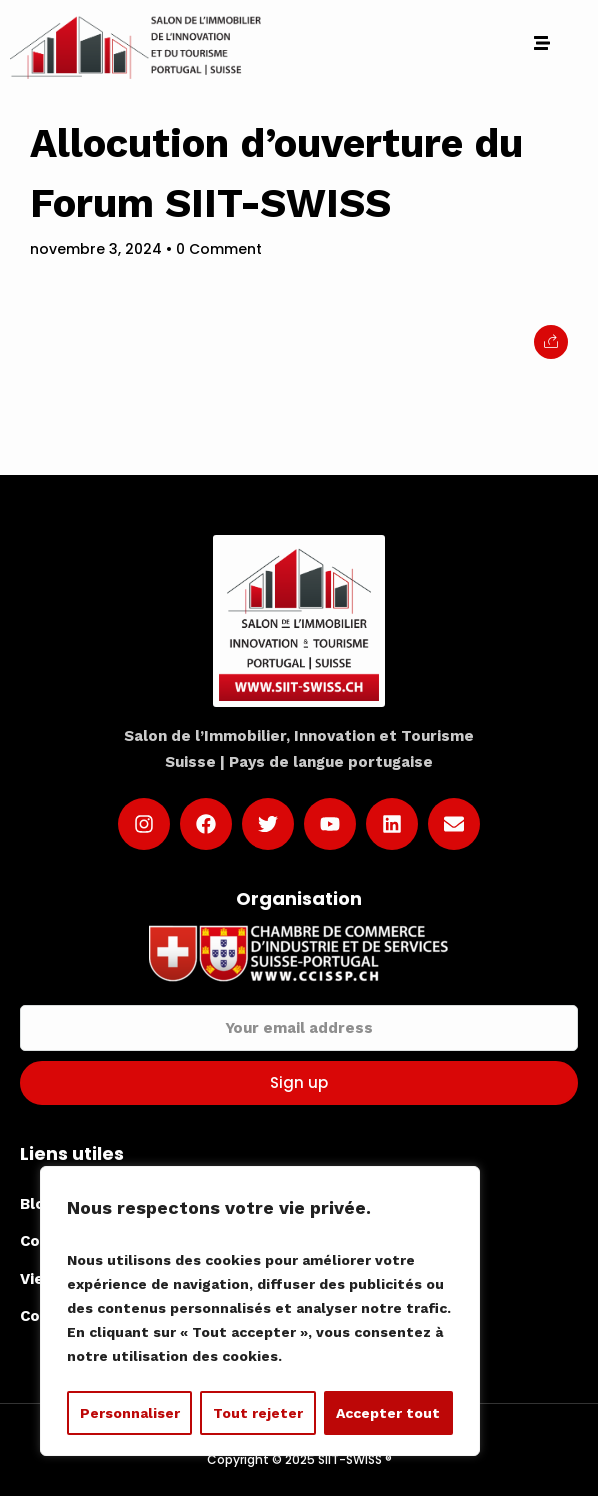 Image resolution: width=598 pixels, height=1496 pixels. Describe the element at coordinates (260, 1311) in the screenshot. I see `[region]` at that location.